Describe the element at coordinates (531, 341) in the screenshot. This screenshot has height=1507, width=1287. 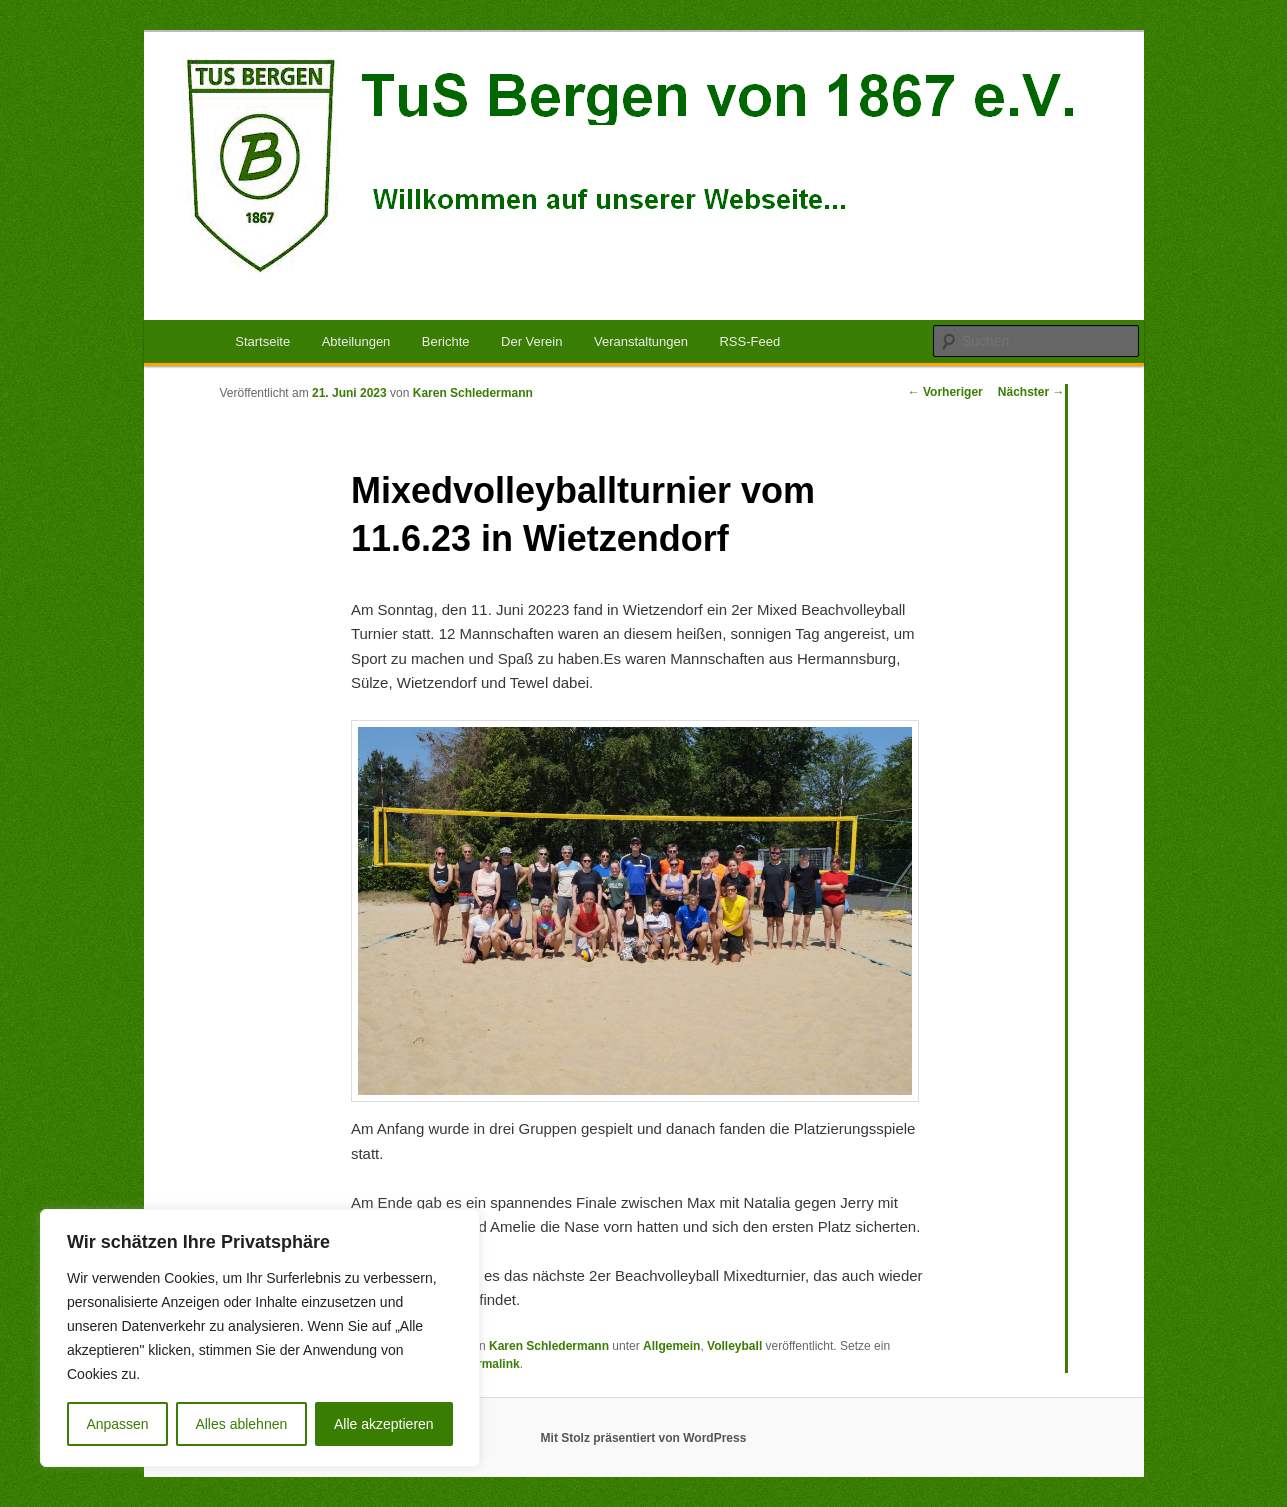
I see `Der Verein` at that location.